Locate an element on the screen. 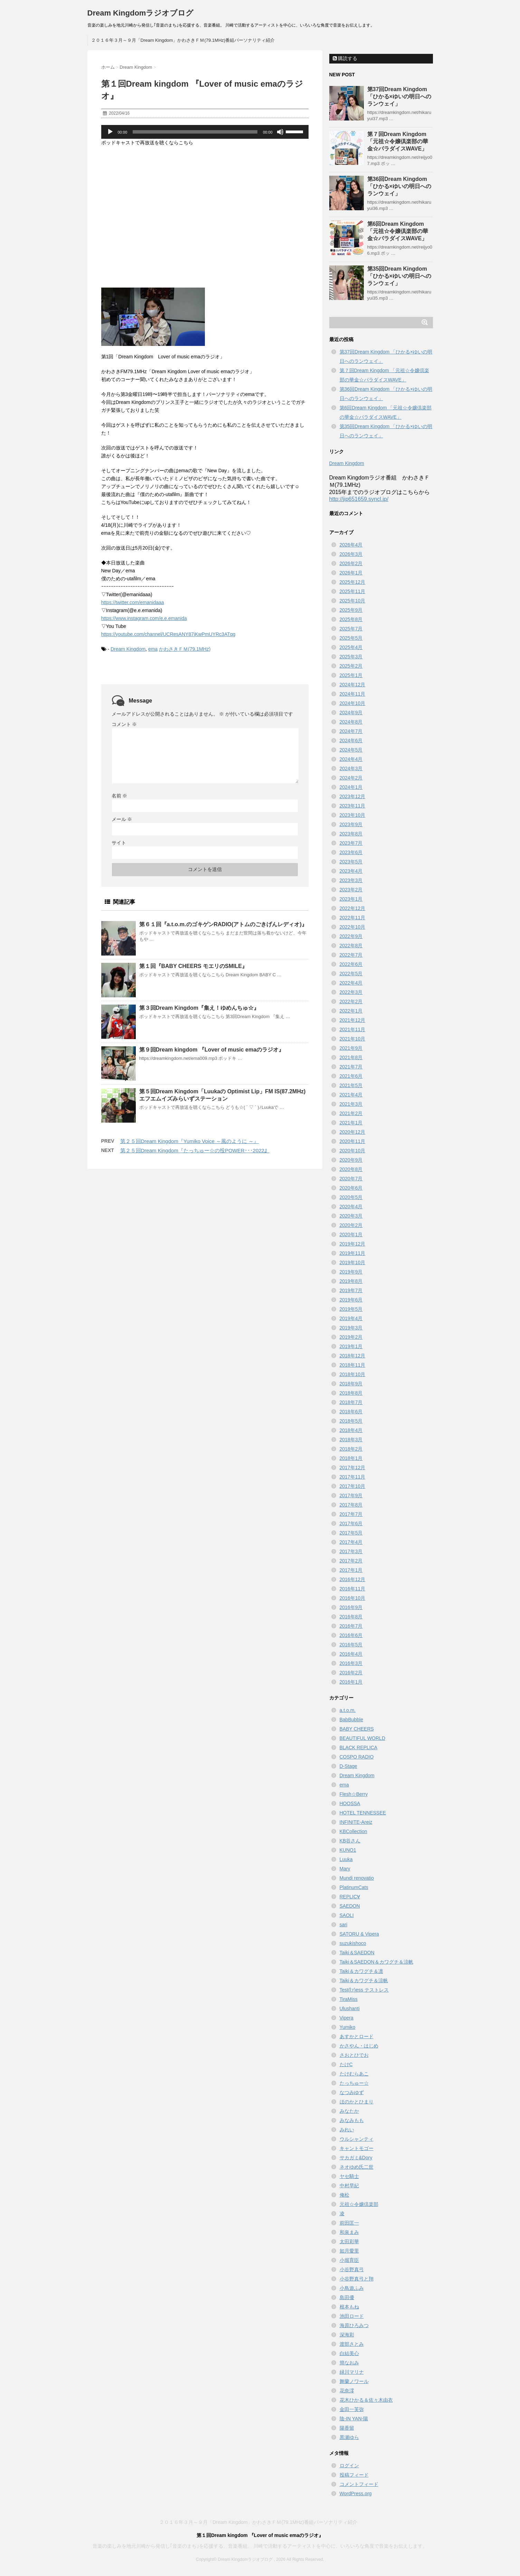  2021年1月 is located at coordinates (351, 1122).